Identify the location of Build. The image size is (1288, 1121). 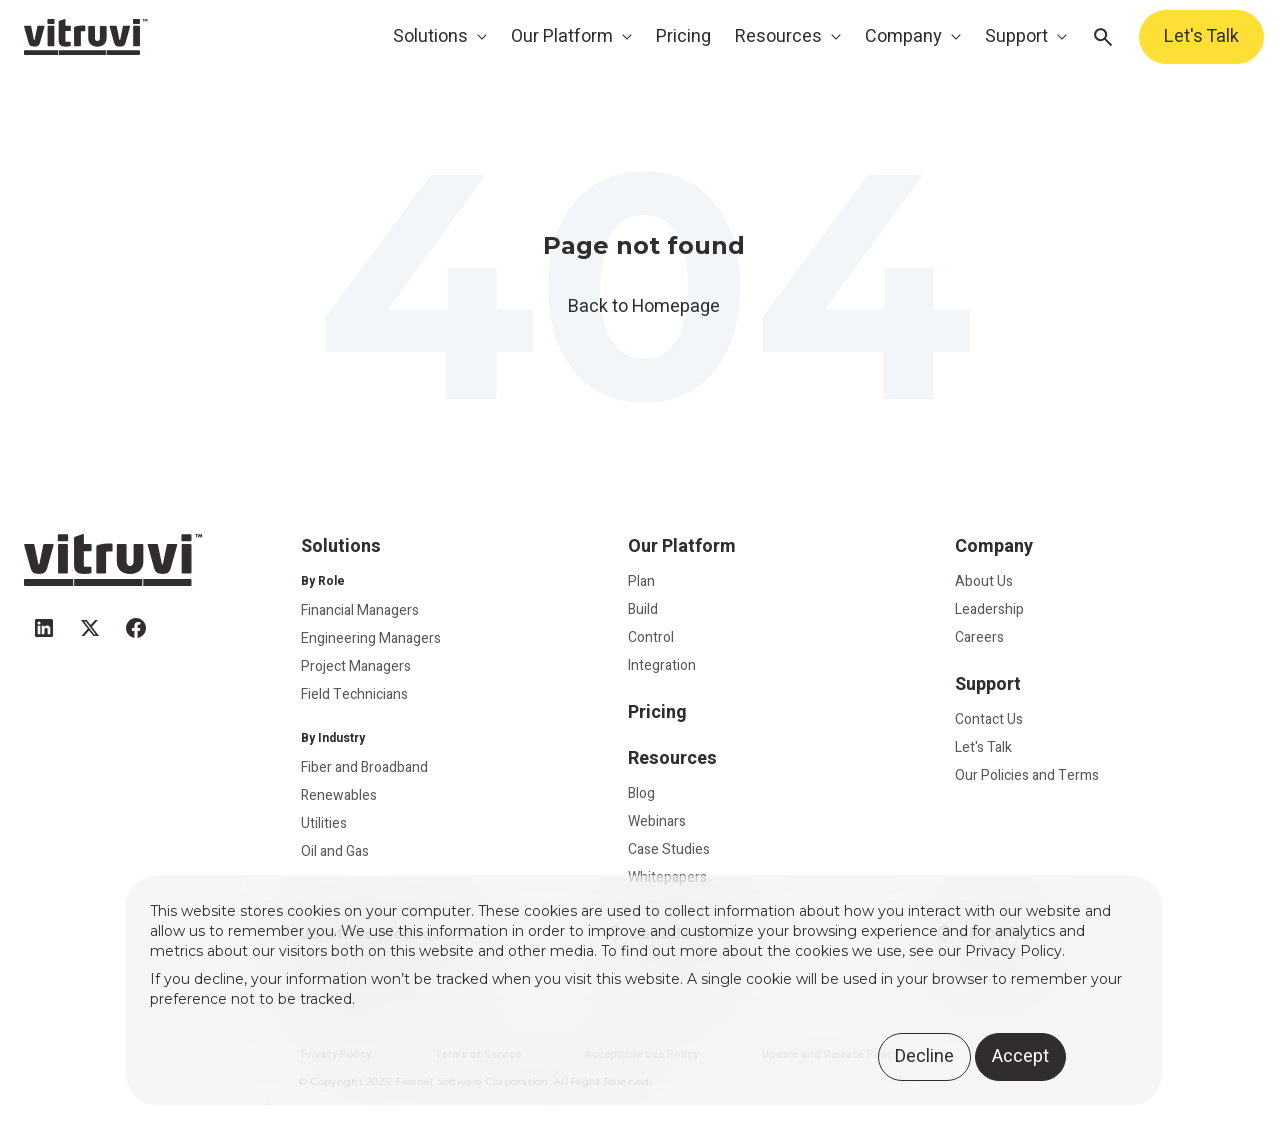
(643, 609).